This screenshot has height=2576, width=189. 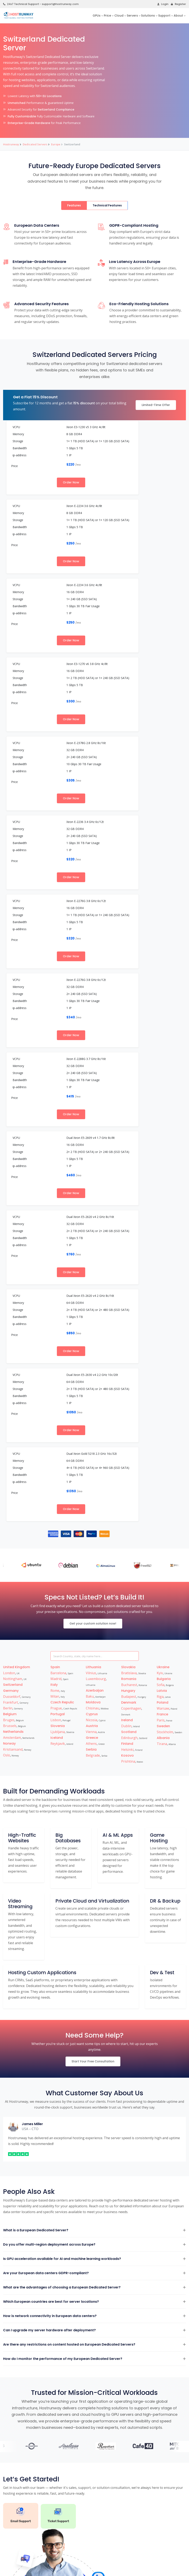 What do you see at coordinates (156, 405) in the screenshot?
I see `Limited-Time Offer` at bounding box center [156, 405].